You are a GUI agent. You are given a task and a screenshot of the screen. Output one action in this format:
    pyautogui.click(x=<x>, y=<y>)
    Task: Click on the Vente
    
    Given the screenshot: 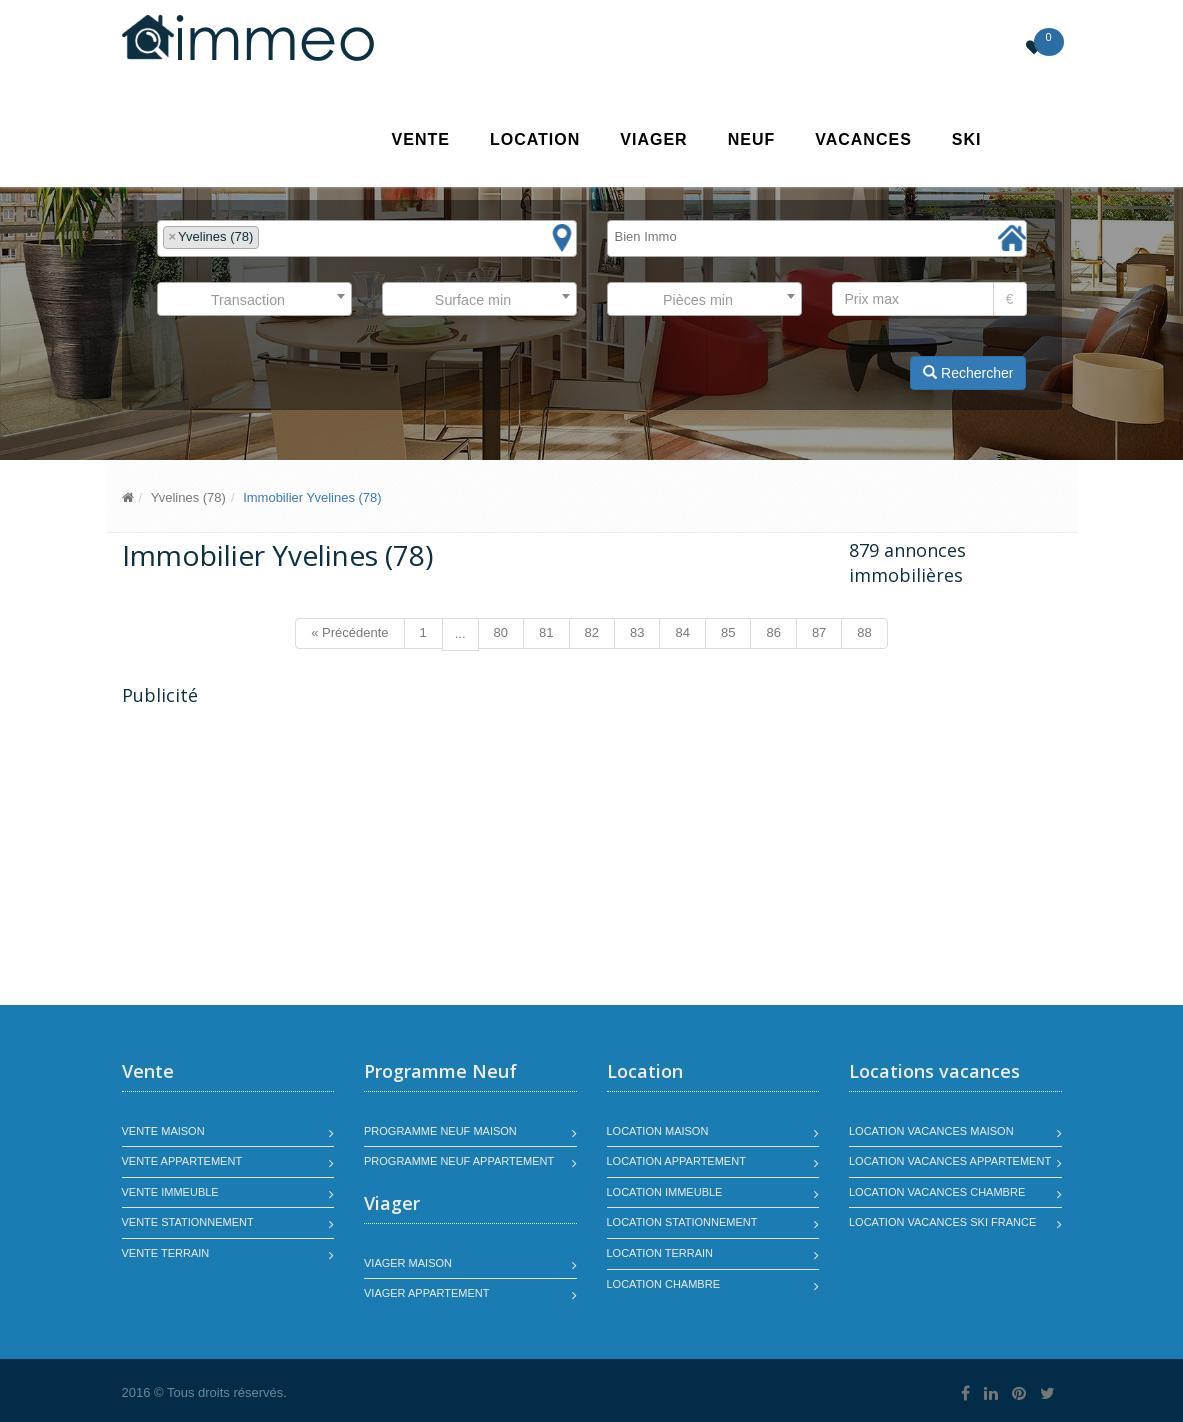 What is the action you would take?
    pyautogui.click(x=421, y=139)
    